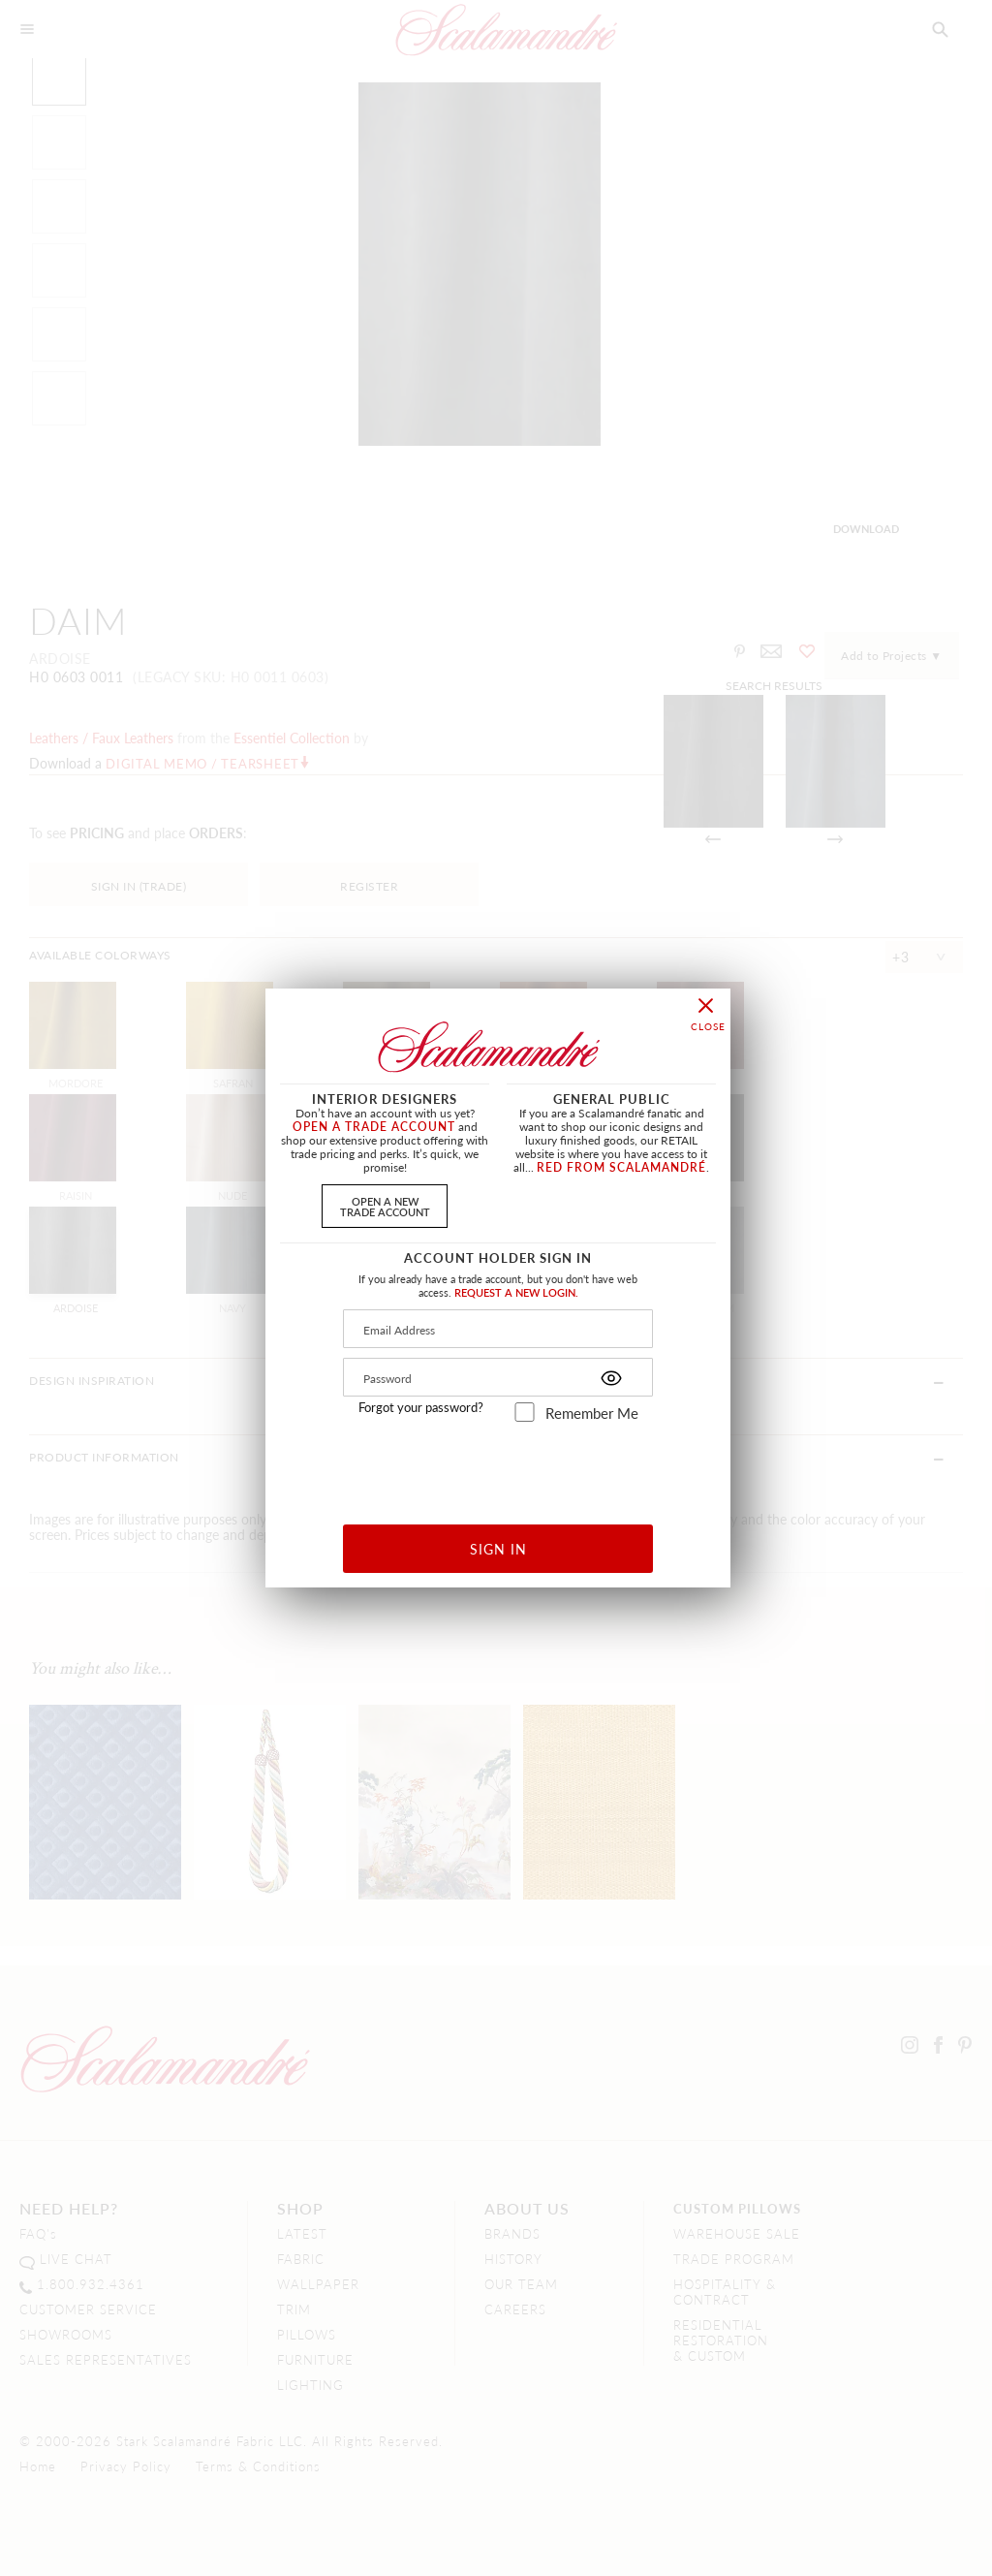 Image resolution: width=992 pixels, height=2576 pixels. What do you see at coordinates (498, 1377) in the screenshot?
I see `[Password]` at bounding box center [498, 1377].